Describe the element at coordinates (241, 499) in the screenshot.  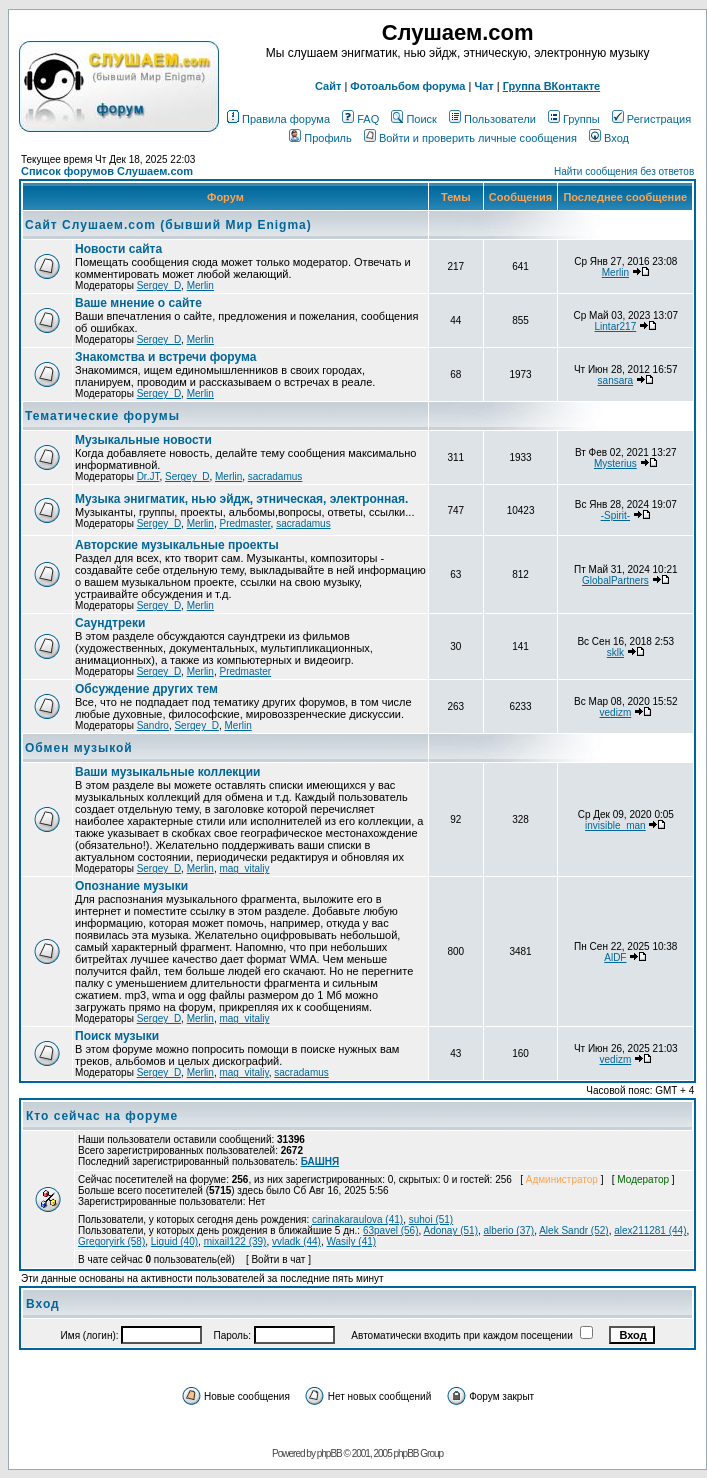
I see `Музыка энигматик, нью эйдж, этническая, электронная.` at that location.